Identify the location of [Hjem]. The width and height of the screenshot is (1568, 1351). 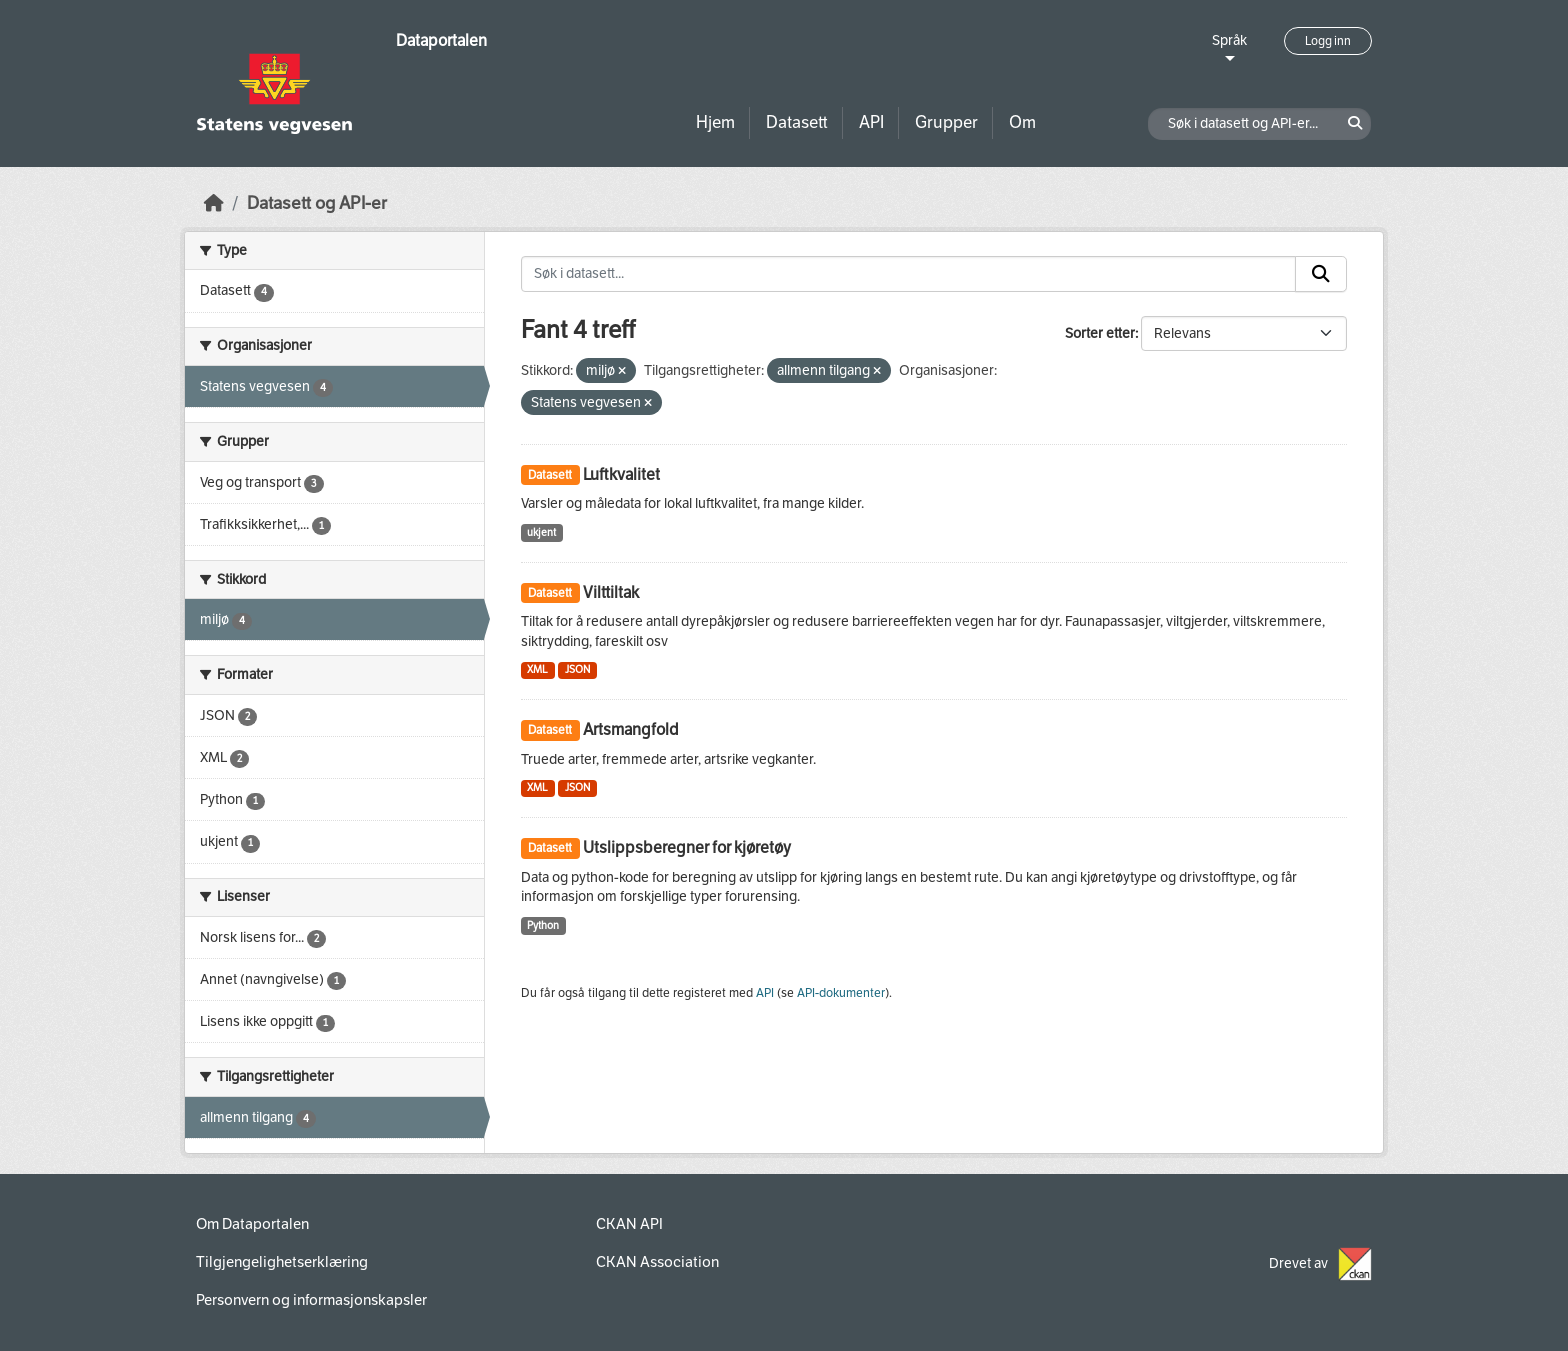
(214, 203).